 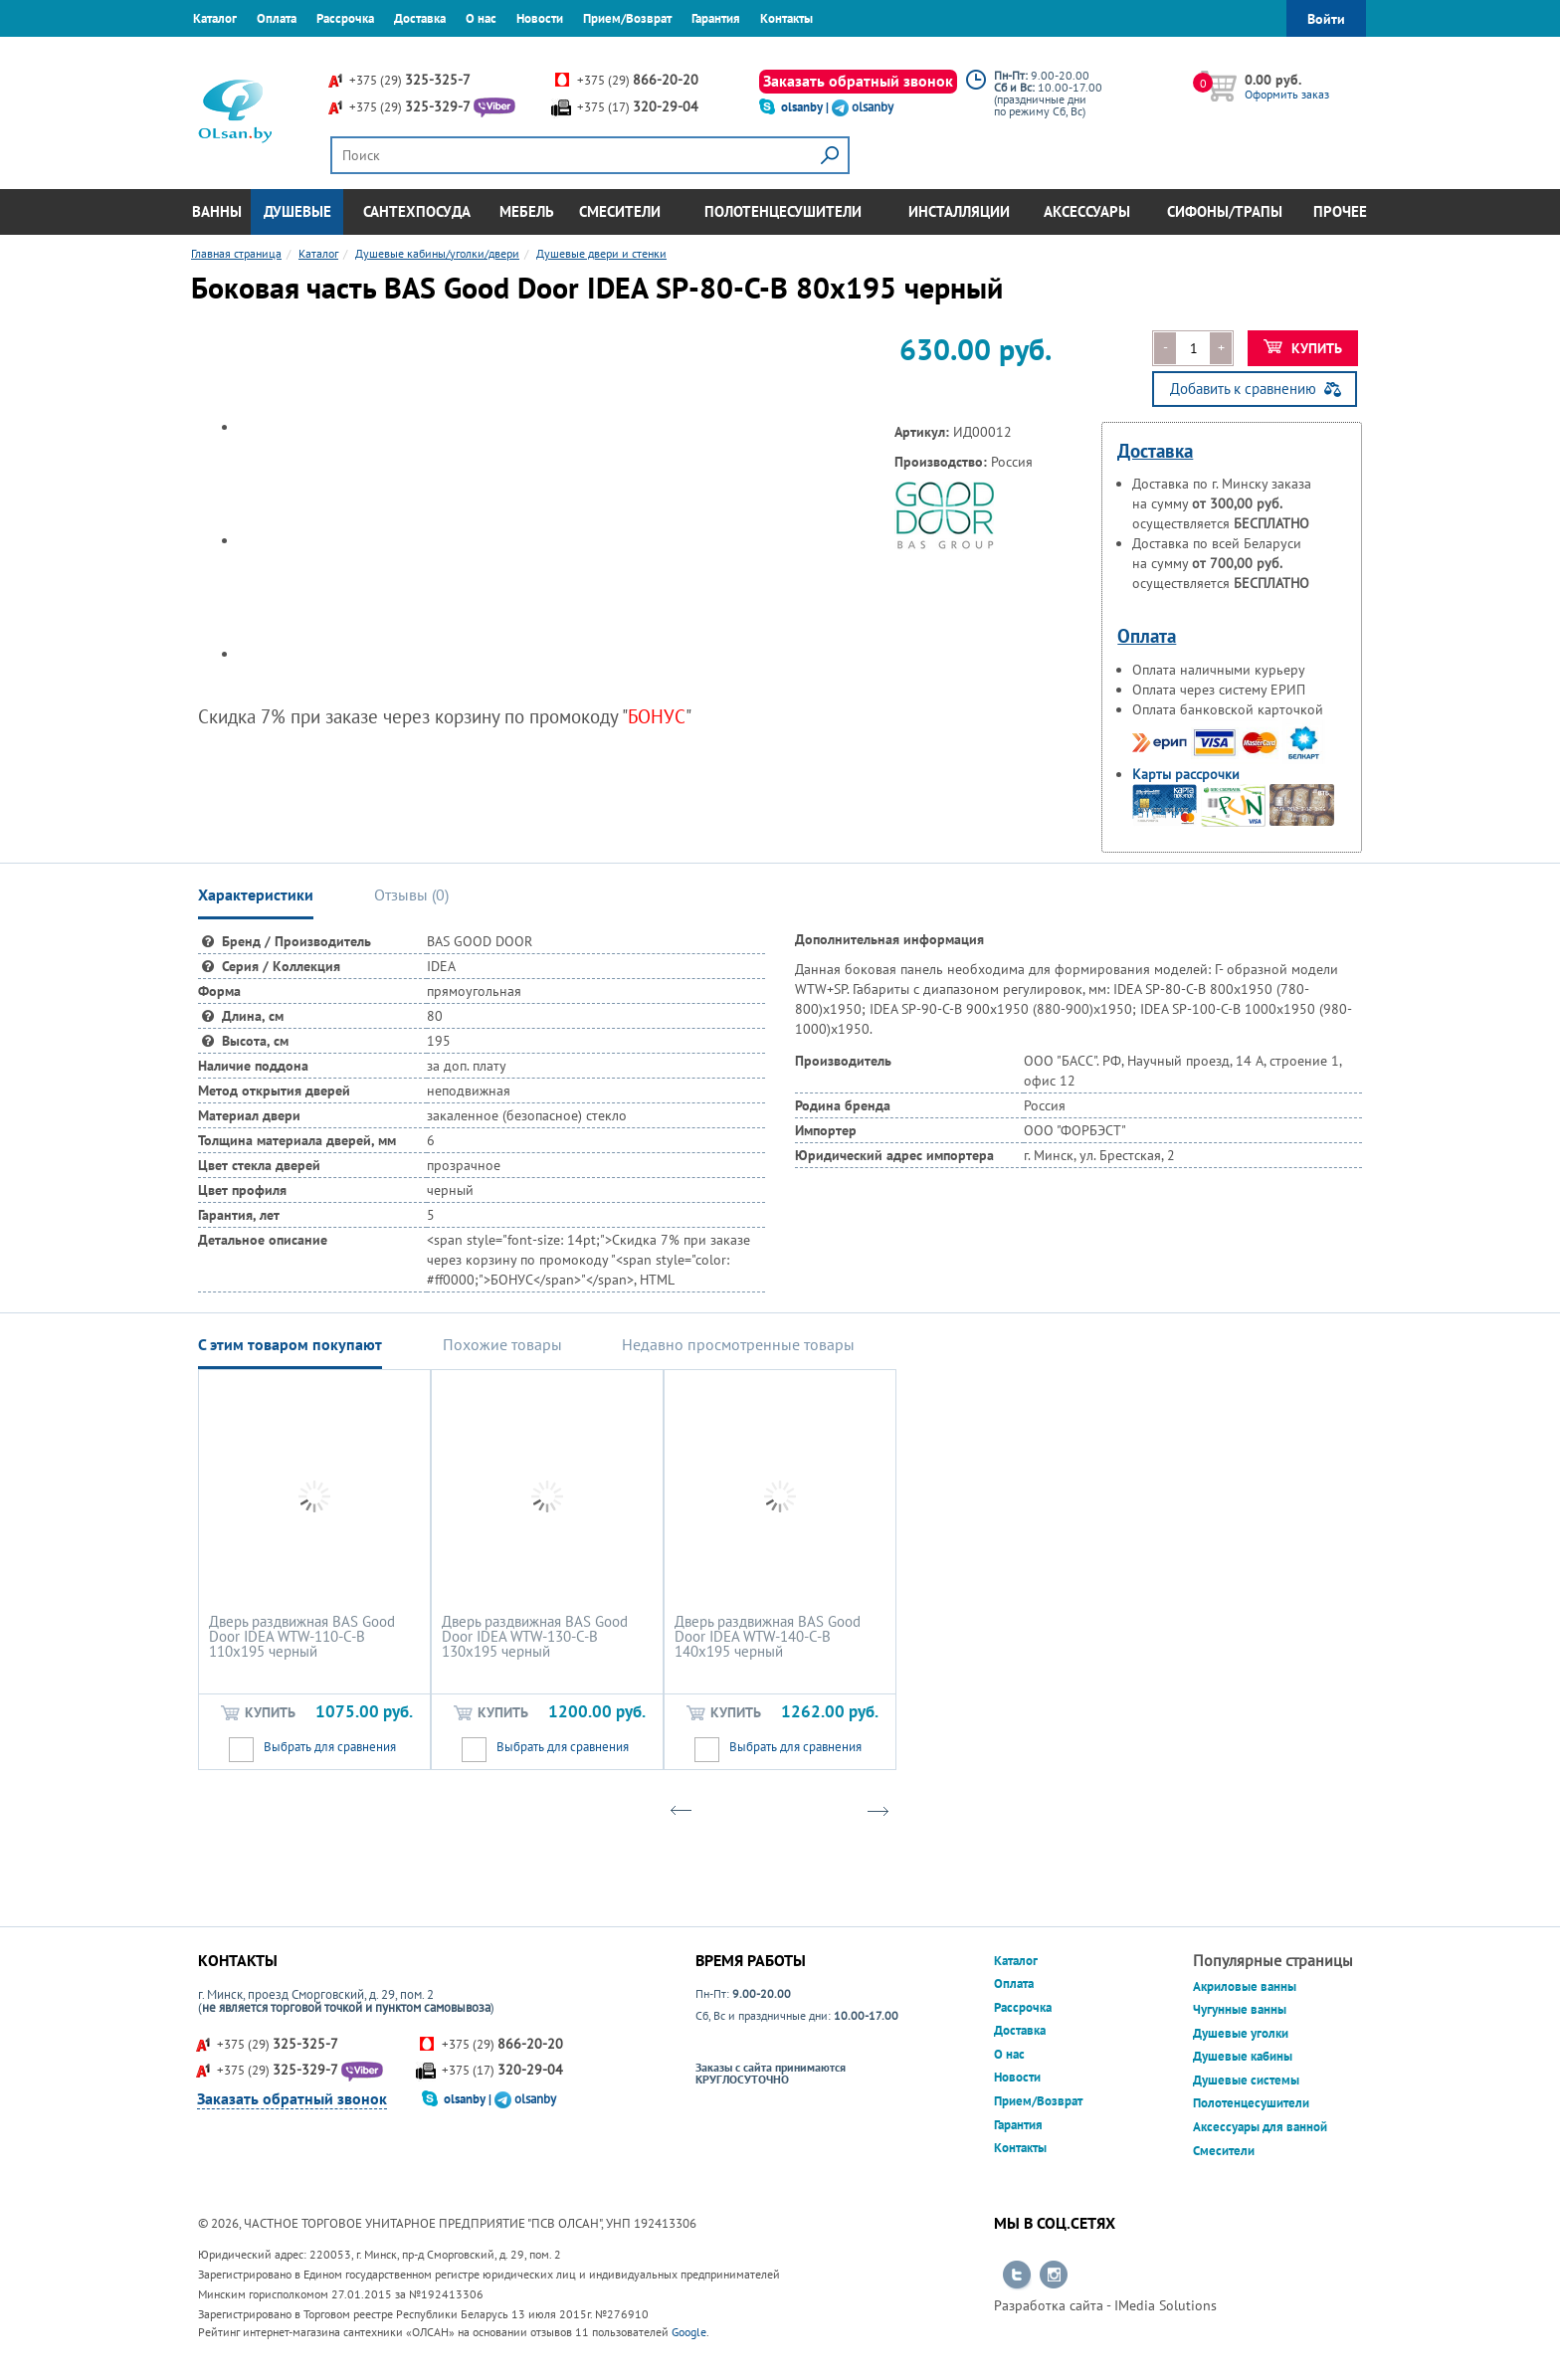 What do you see at coordinates (1017, 2275) in the screenshot?
I see `Перейти` at bounding box center [1017, 2275].